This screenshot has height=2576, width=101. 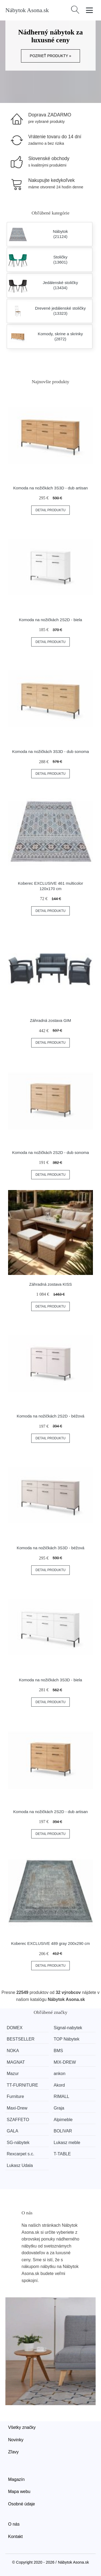 I want to click on Novinky, so click(x=15, y=2439).